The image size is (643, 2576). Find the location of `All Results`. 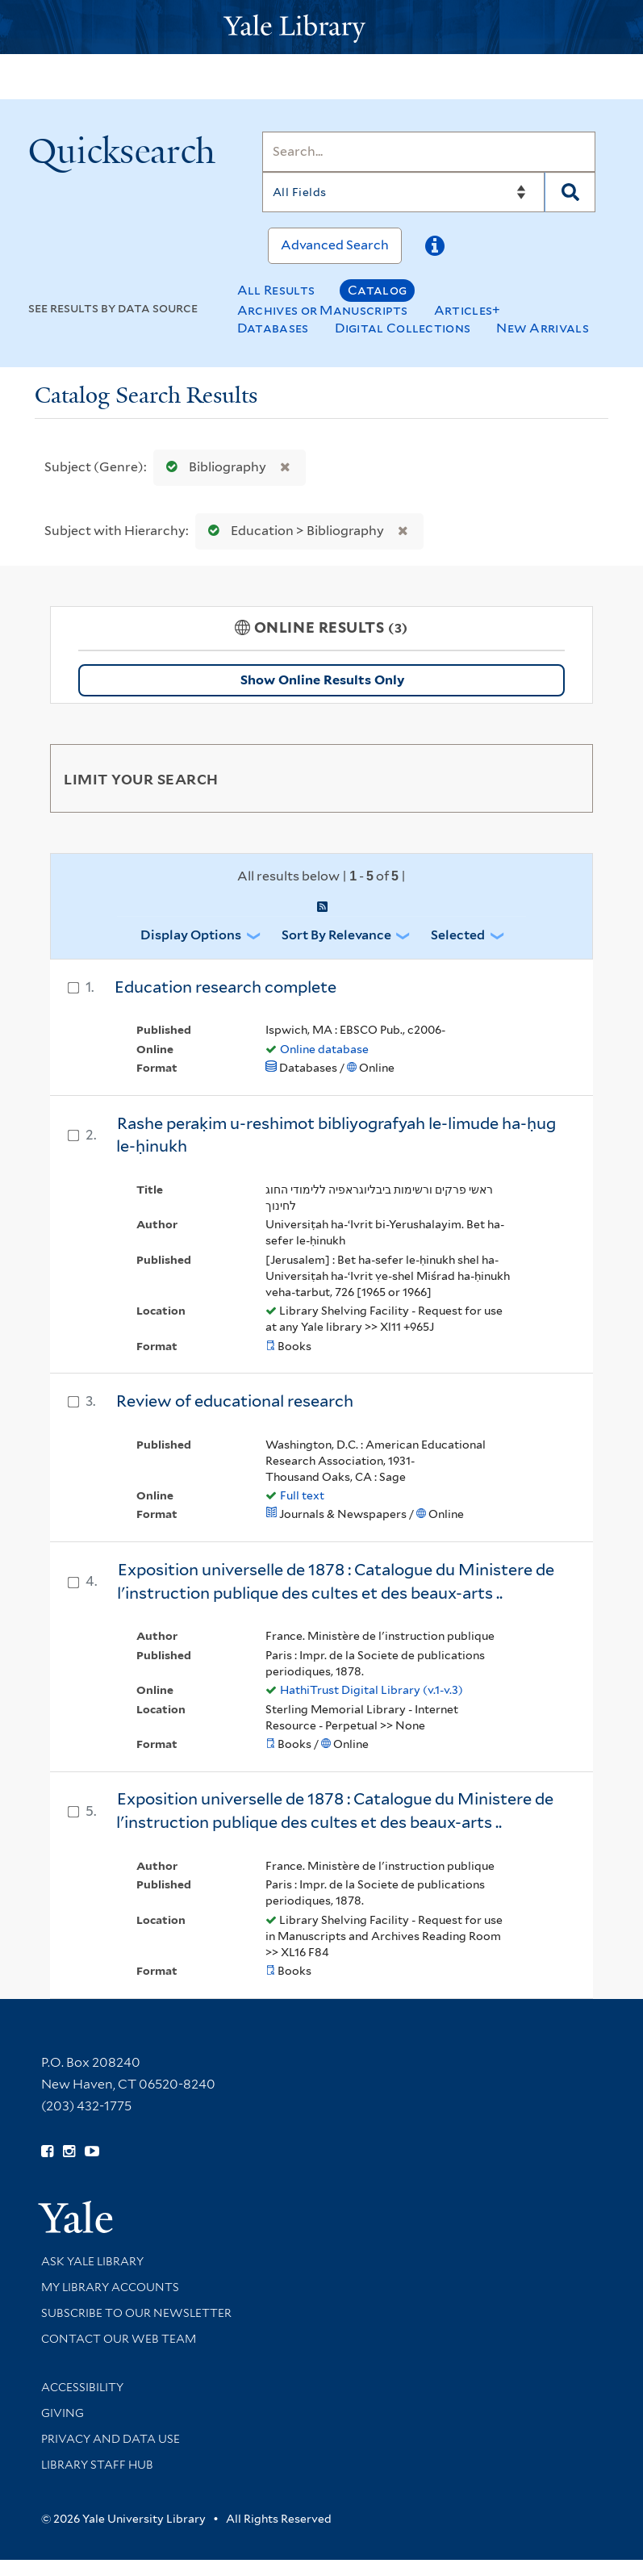

All Results is located at coordinates (276, 290).